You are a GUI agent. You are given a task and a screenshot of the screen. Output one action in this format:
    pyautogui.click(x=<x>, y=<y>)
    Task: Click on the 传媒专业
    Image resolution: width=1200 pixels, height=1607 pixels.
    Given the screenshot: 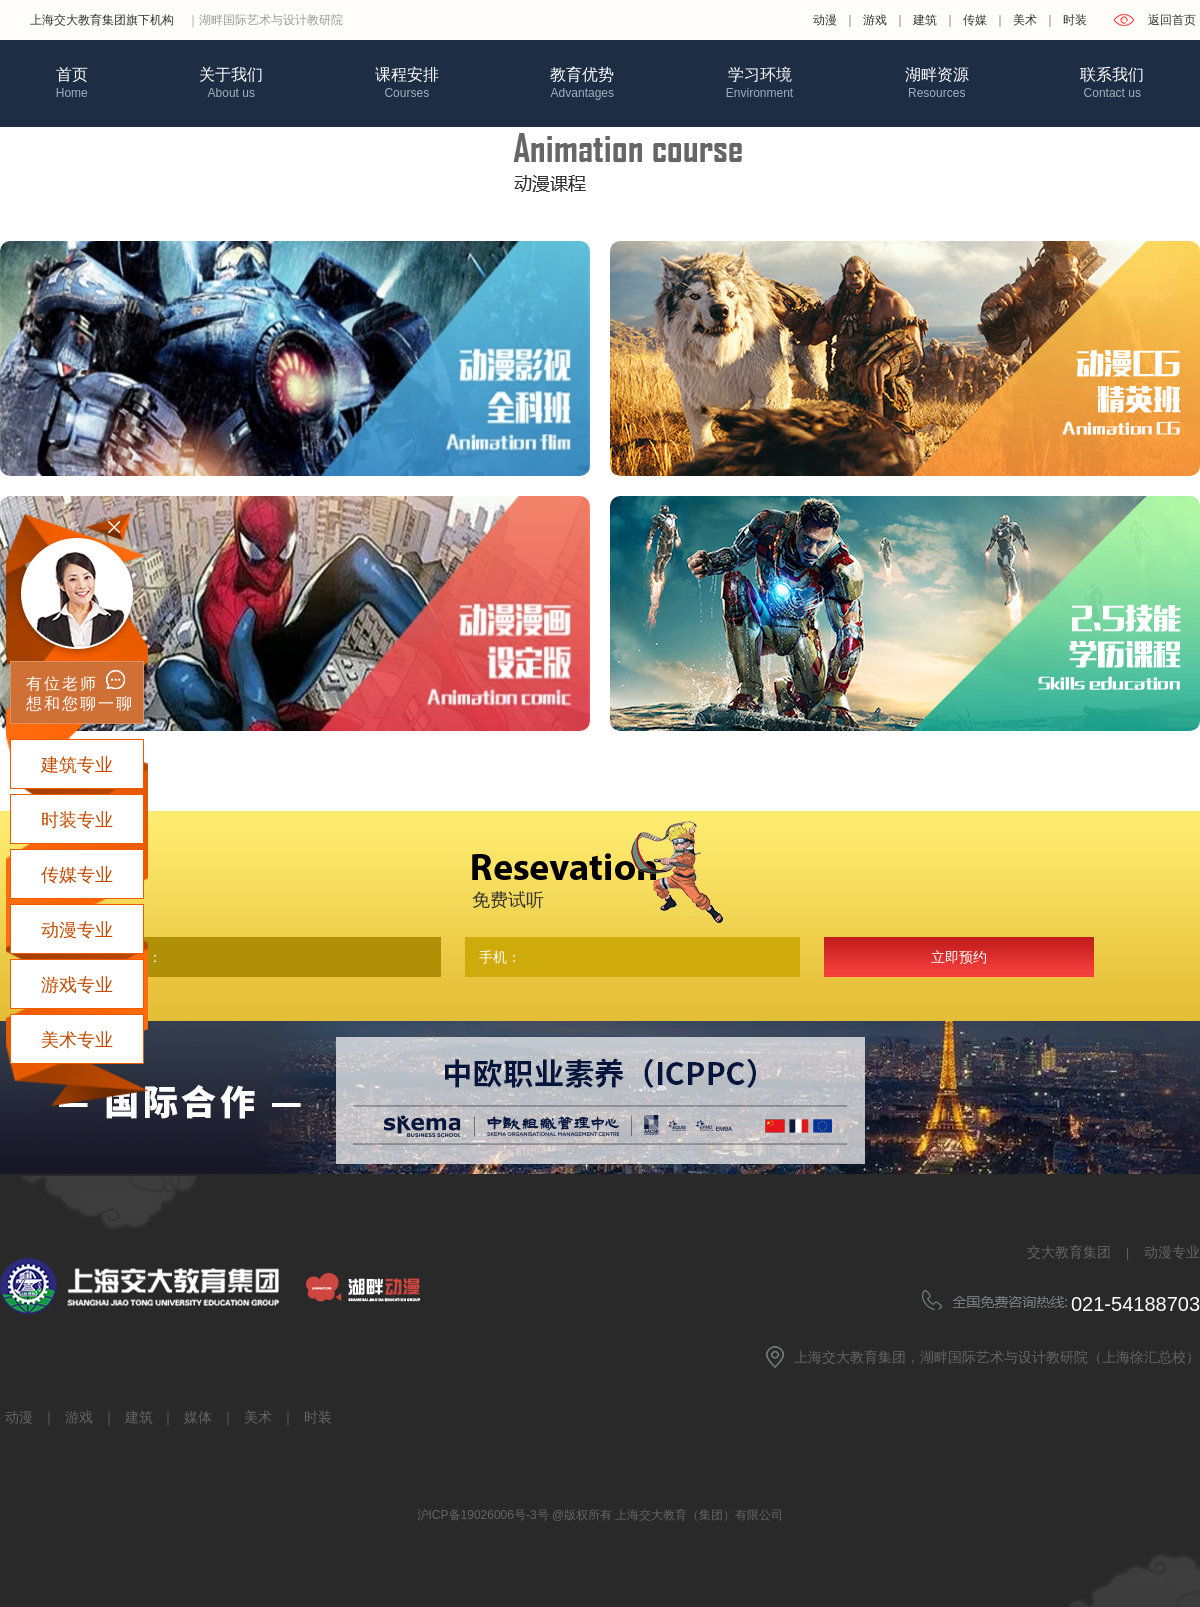 What is the action you would take?
    pyautogui.click(x=77, y=875)
    